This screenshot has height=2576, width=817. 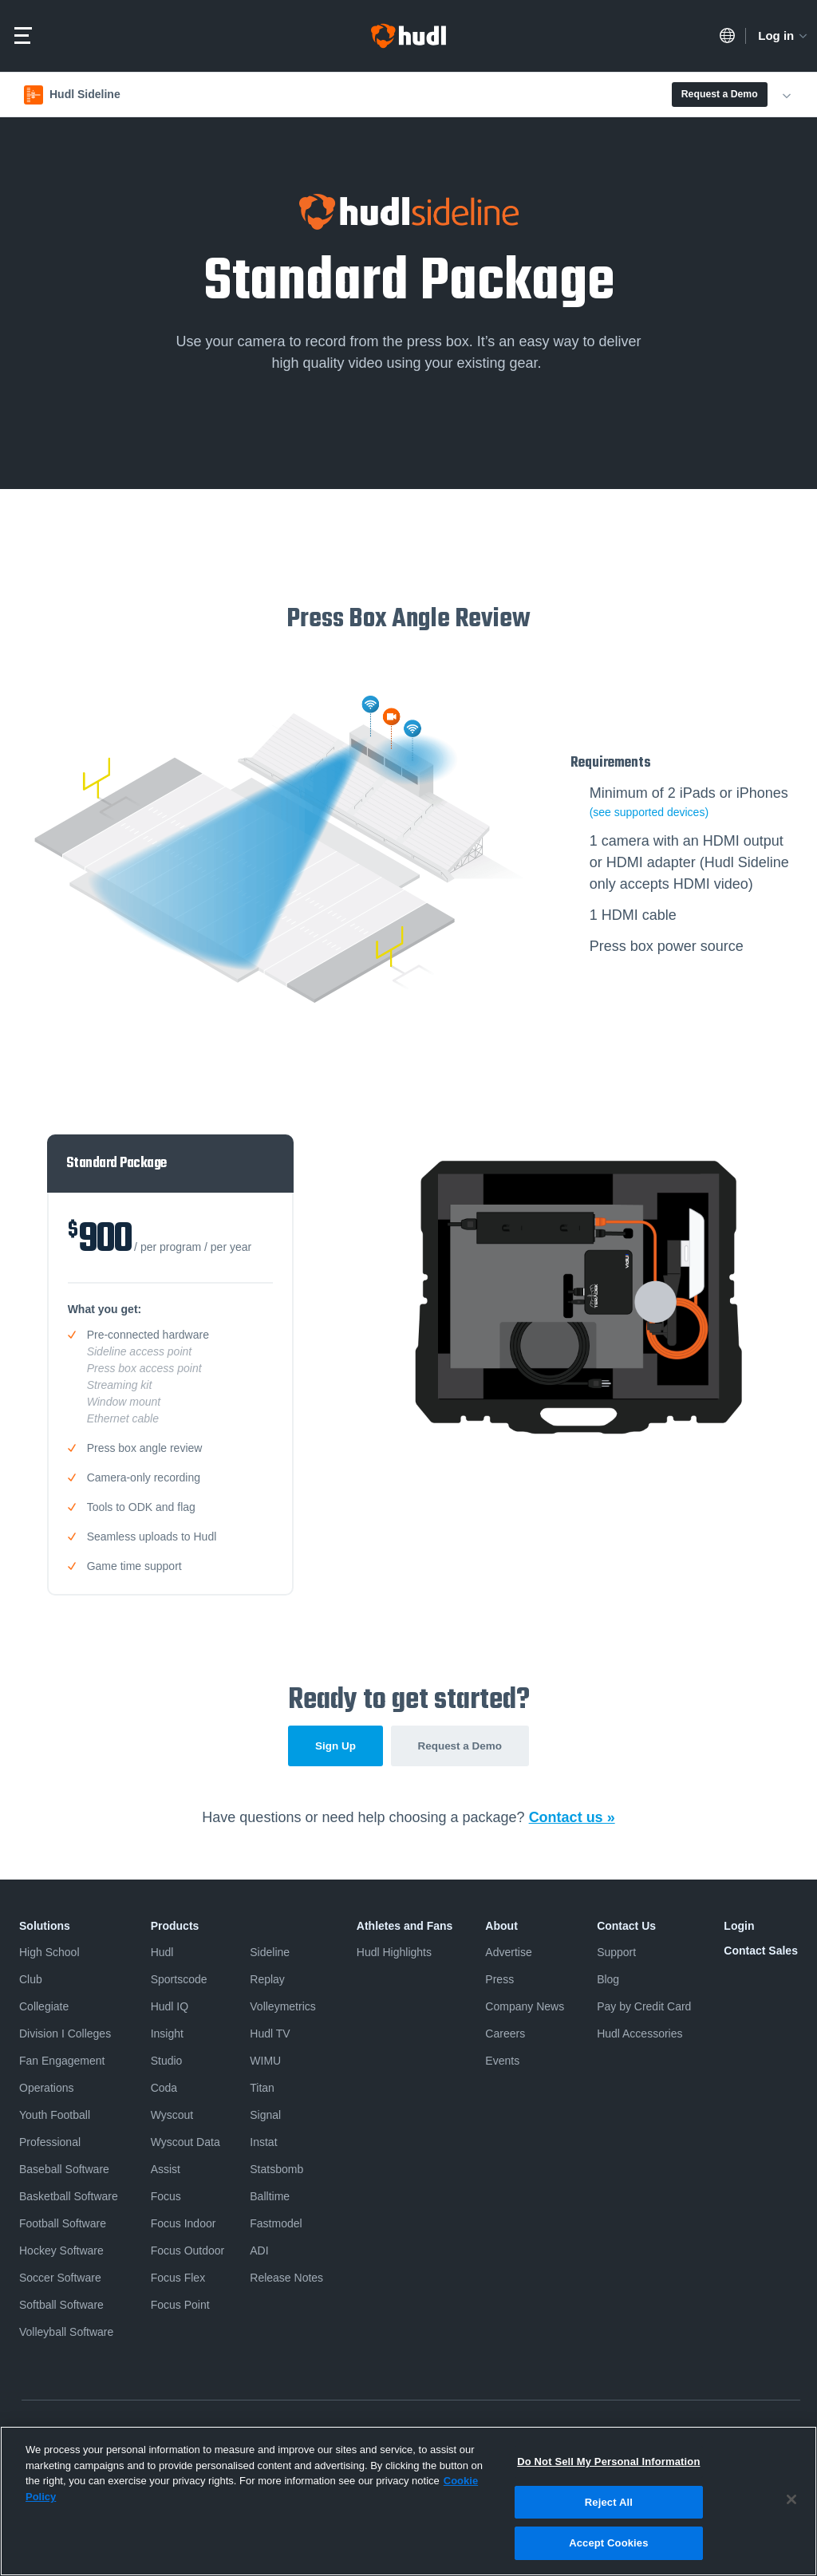 What do you see at coordinates (644, 2008) in the screenshot?
I see `Pay by Credit Card` at bounding box center [644, 2008].